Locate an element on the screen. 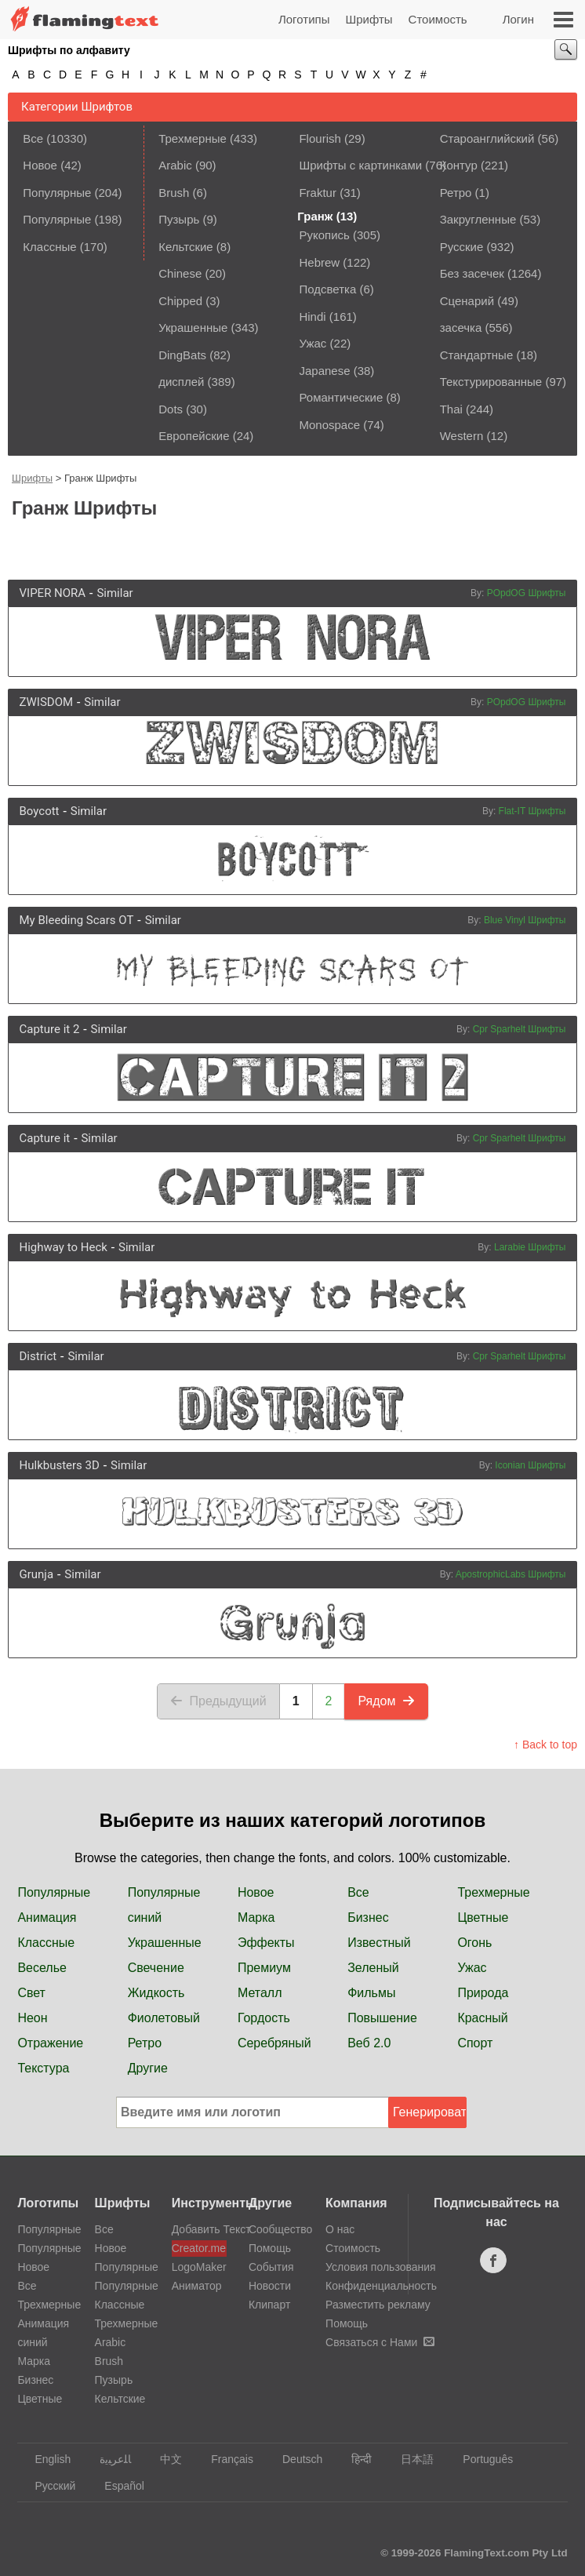 The height and width of the screenshot is (2576, 585). Шрифты с картинками is located at coordinates (360, 165).